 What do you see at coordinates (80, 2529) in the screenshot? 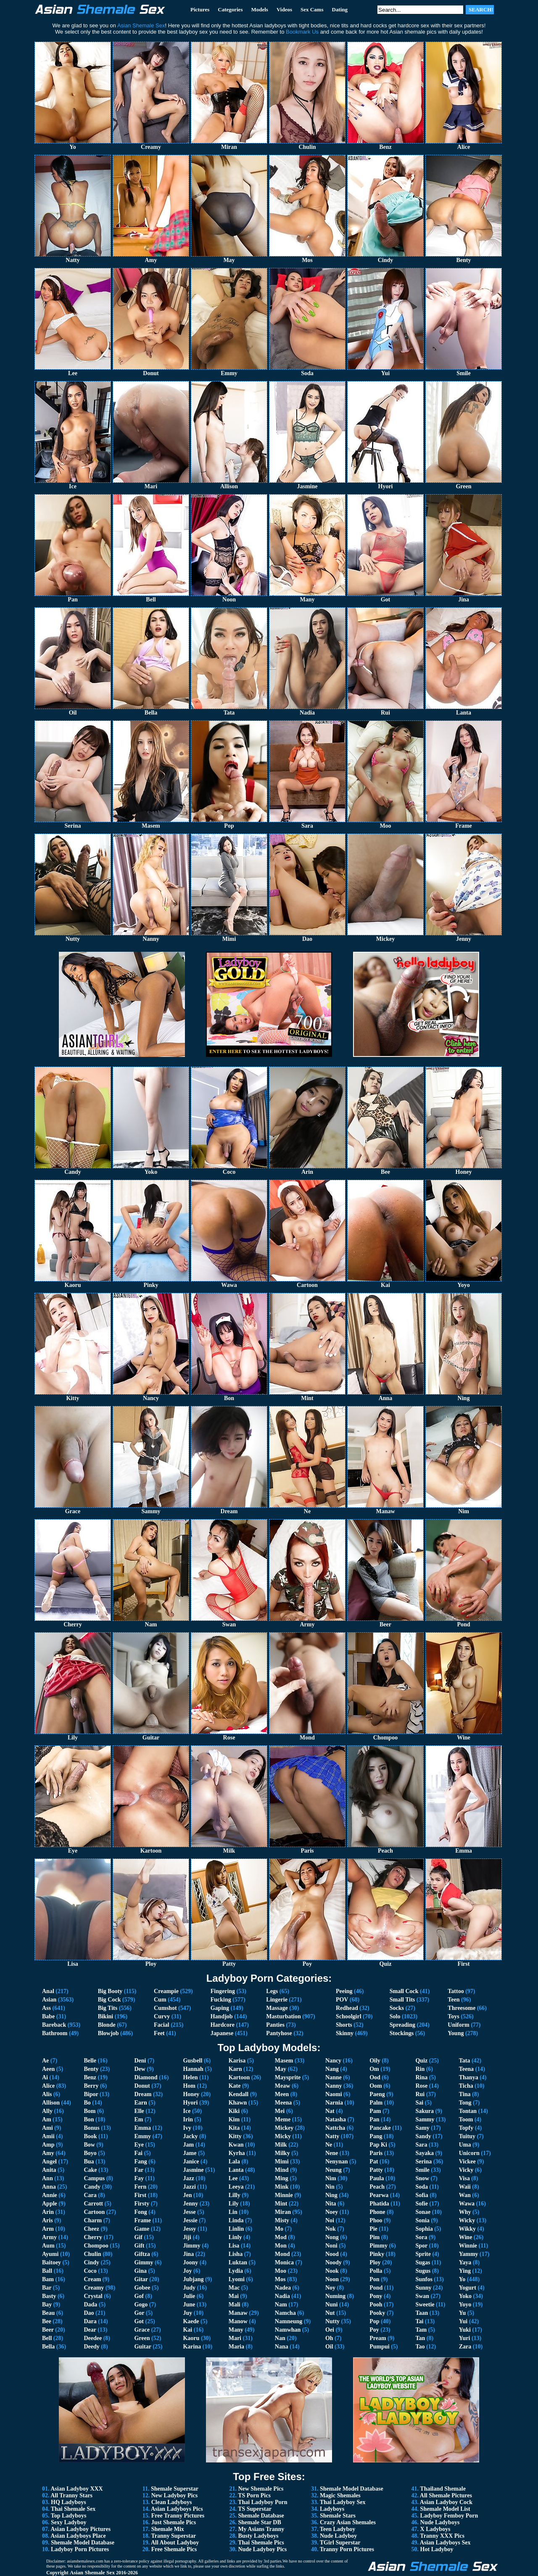
I see `Asian Ladyboy Pictures` at bounding box center [80, 2529].